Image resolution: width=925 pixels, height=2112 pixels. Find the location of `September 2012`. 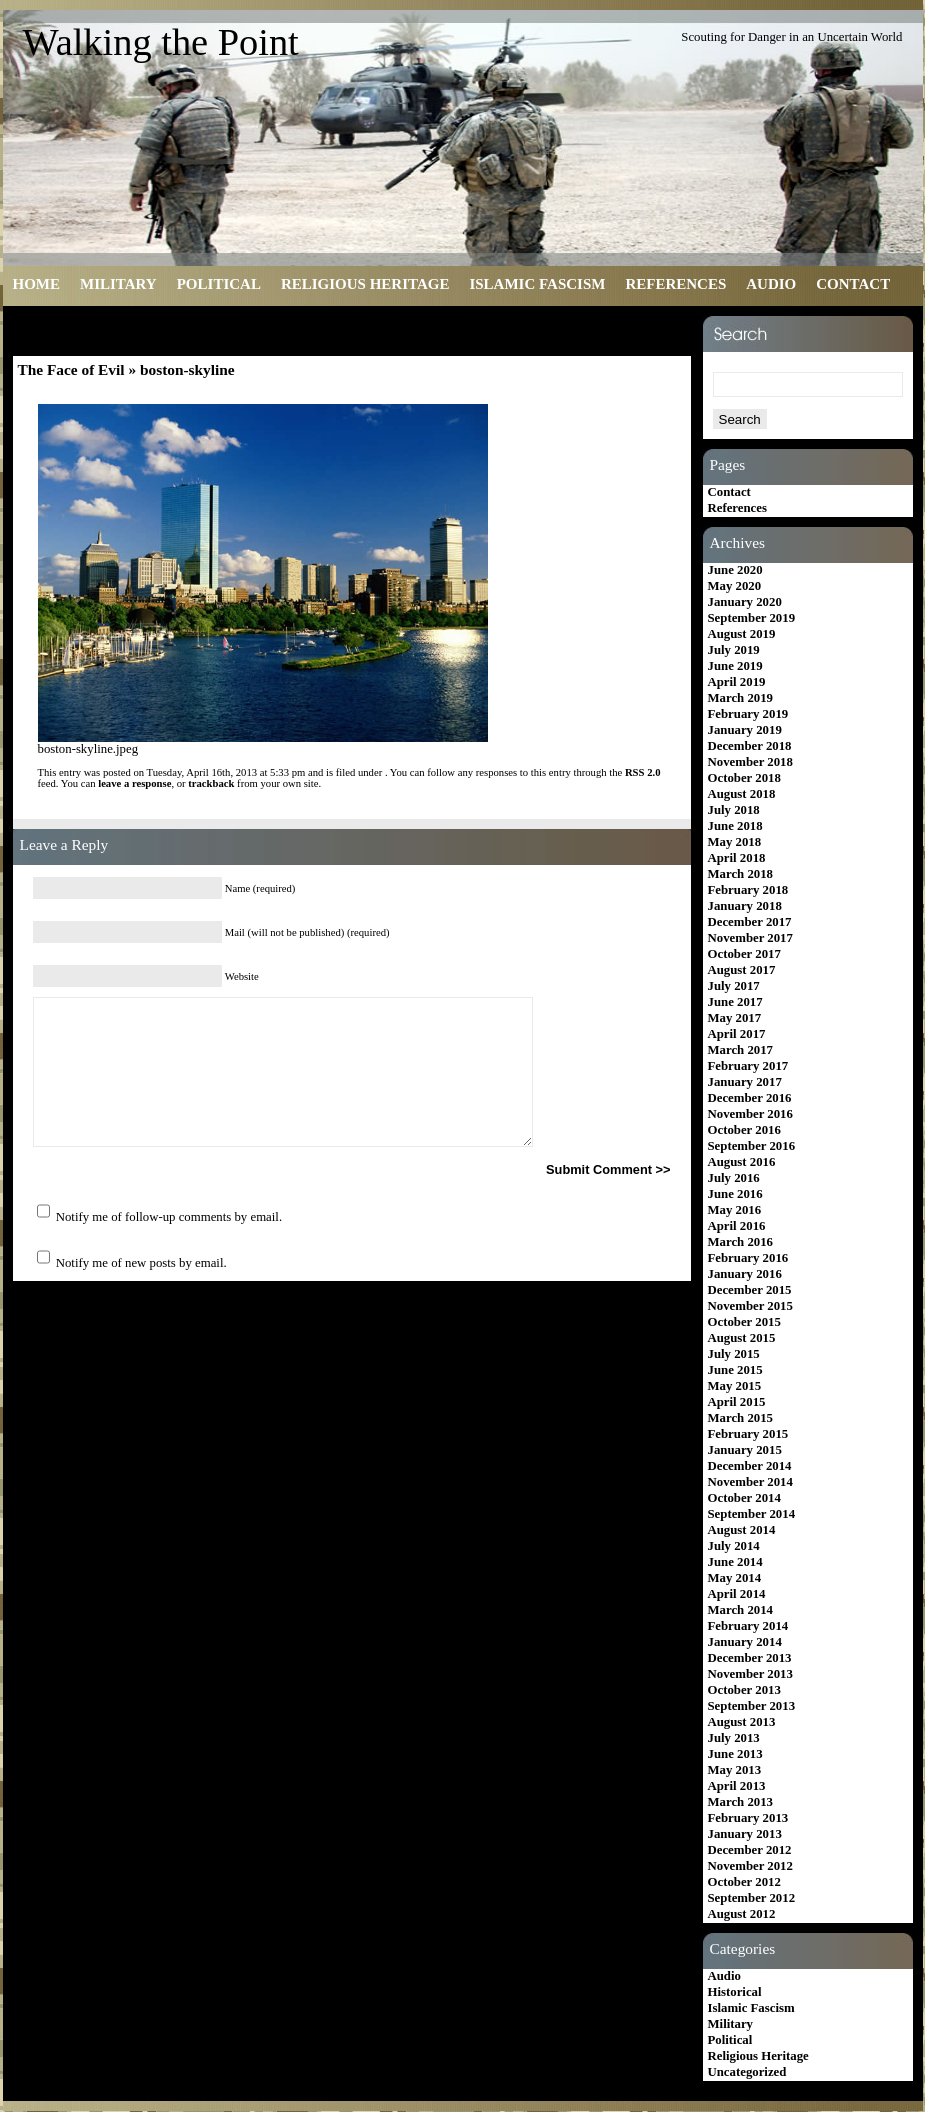

September 2012 is located at coordinates (752, 1898).